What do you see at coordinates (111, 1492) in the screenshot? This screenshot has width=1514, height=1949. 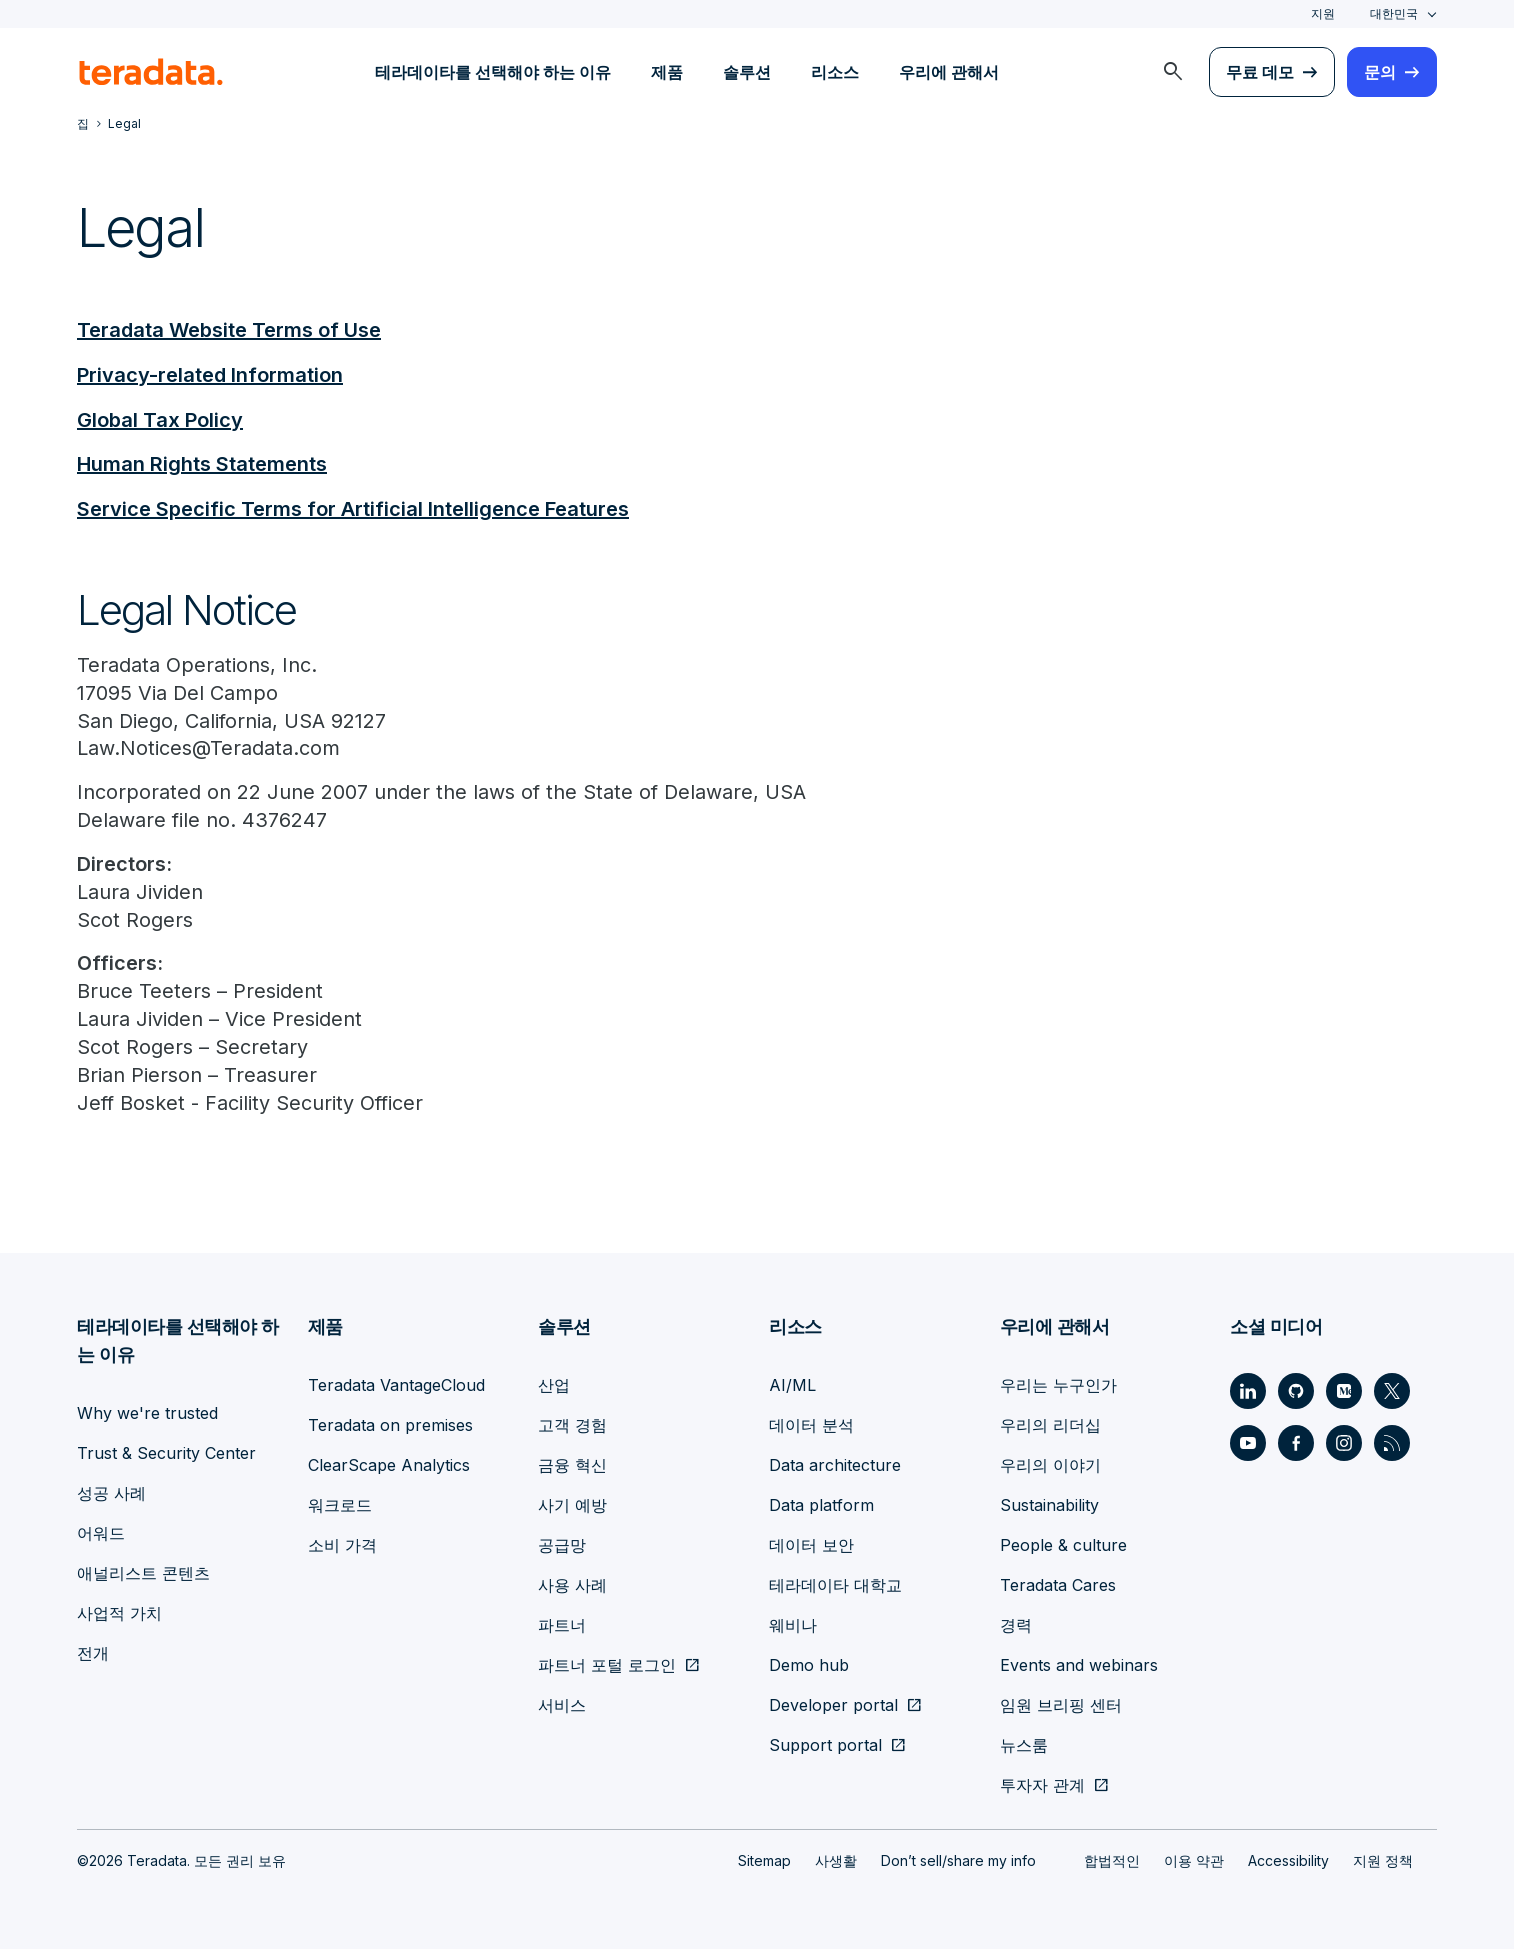 I see `성공 사례` at bounding box center [111, 1492].